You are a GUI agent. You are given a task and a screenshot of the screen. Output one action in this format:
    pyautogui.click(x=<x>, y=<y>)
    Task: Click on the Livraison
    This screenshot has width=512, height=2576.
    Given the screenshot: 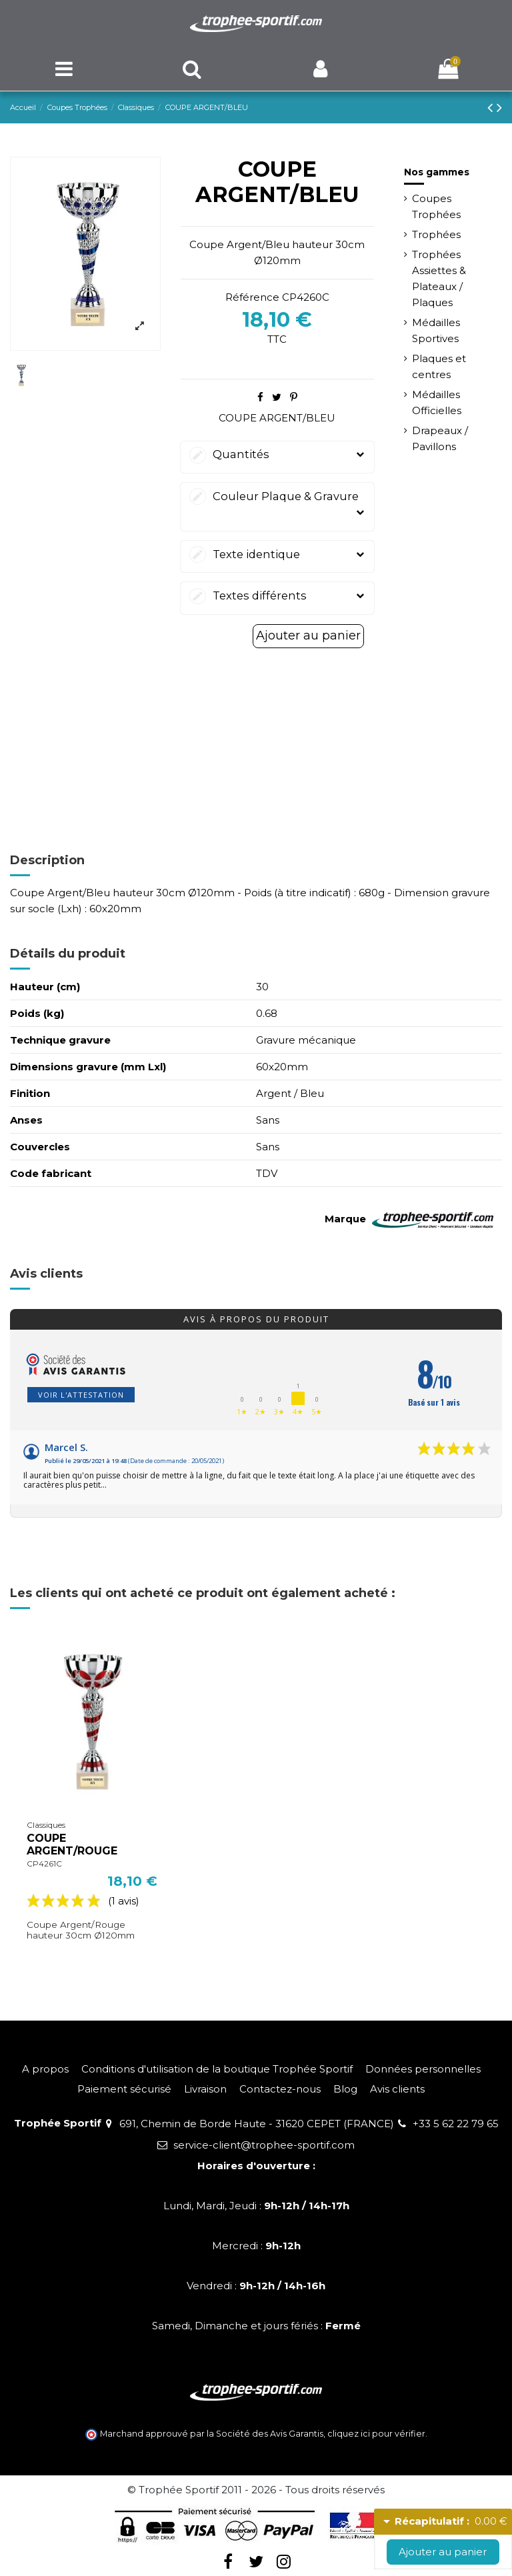 What is the action you would take?
    pyautogui.click(x=205, y=2089)
    